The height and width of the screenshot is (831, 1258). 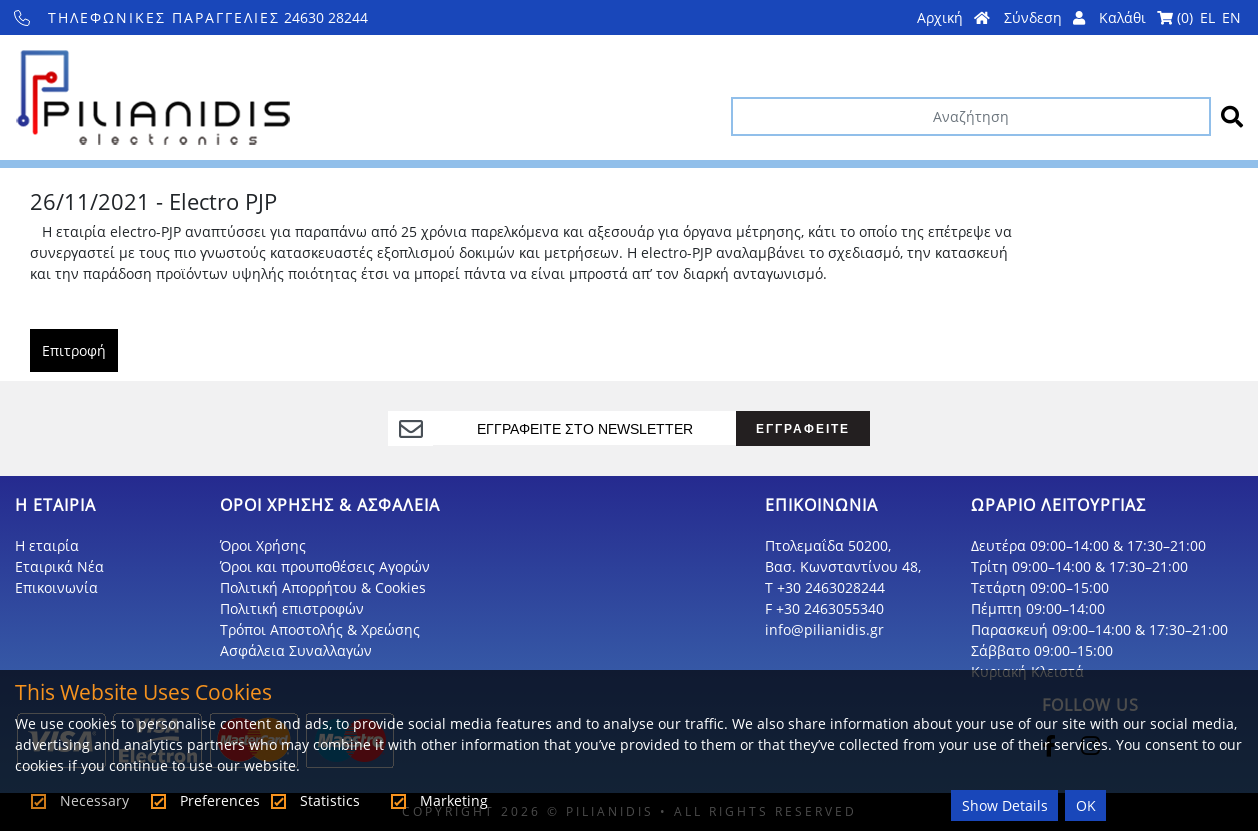 I want to click on Η εταιρία, so click(x=47, y=545).